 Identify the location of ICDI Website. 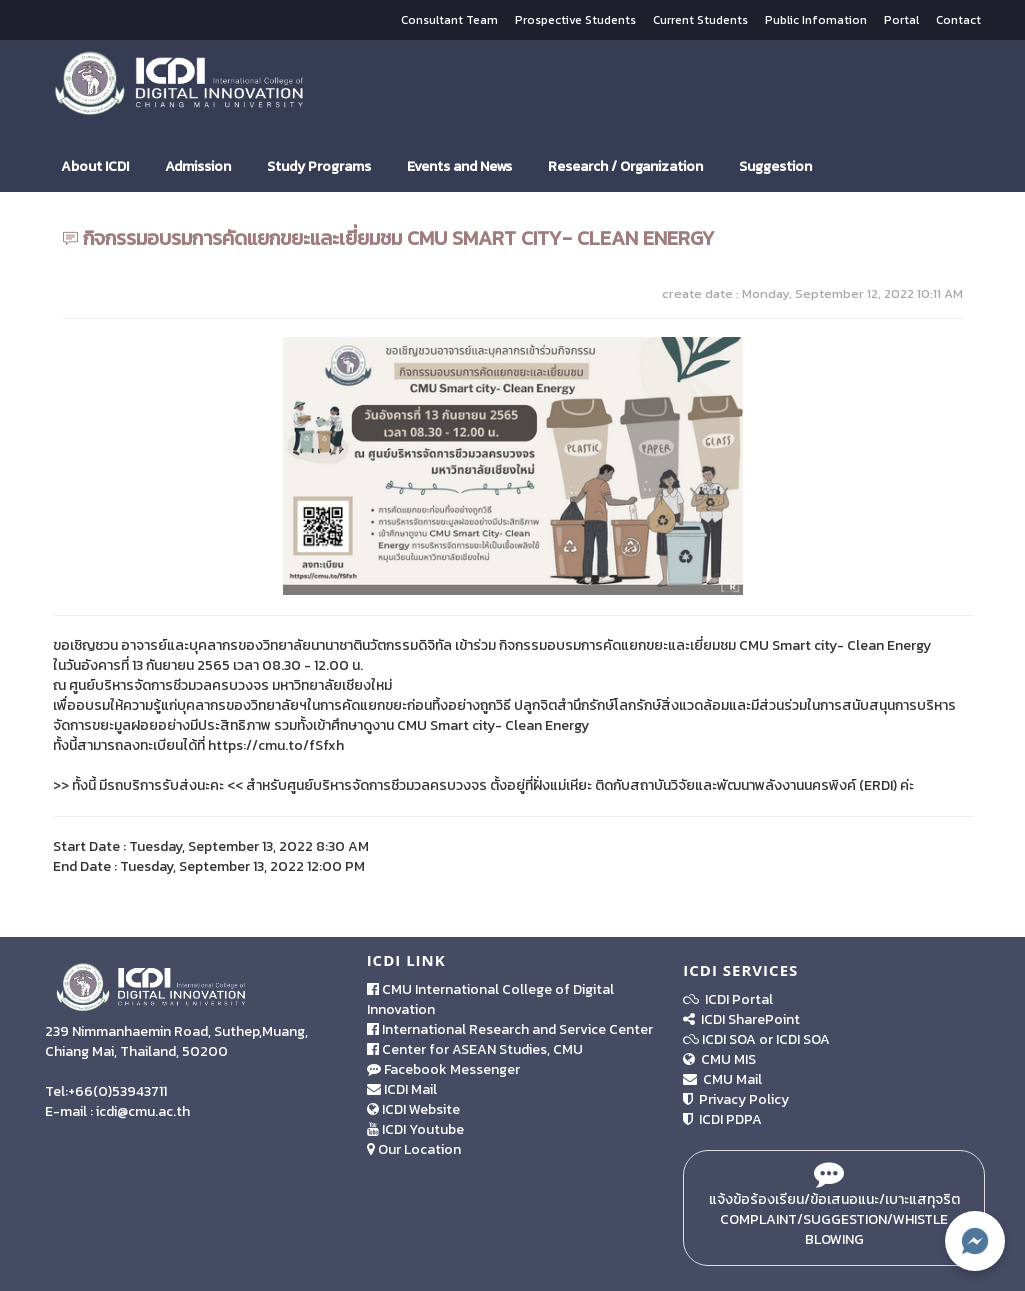
(413, 1109).